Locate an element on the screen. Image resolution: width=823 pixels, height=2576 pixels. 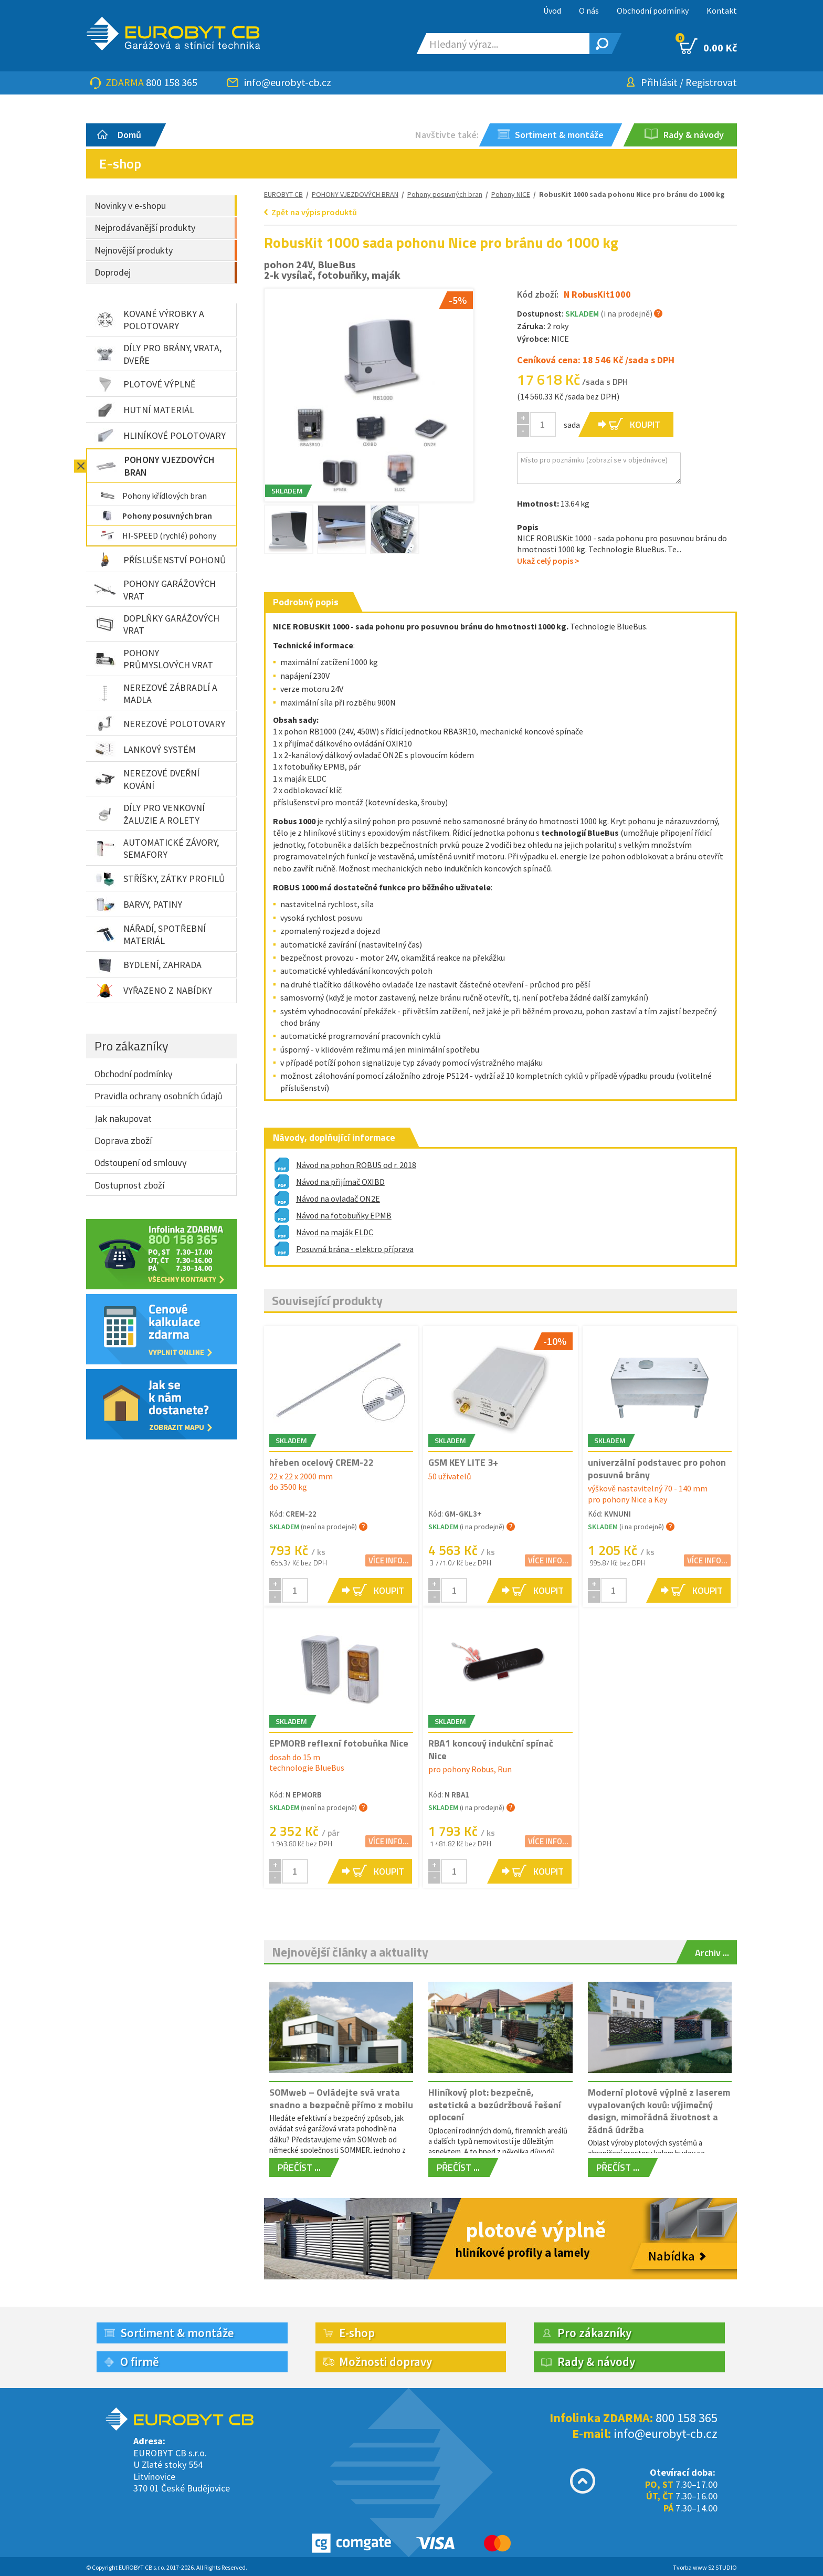
POHONY GARÁŽOVÝCH VRAT is located at coordinates (155, 589).